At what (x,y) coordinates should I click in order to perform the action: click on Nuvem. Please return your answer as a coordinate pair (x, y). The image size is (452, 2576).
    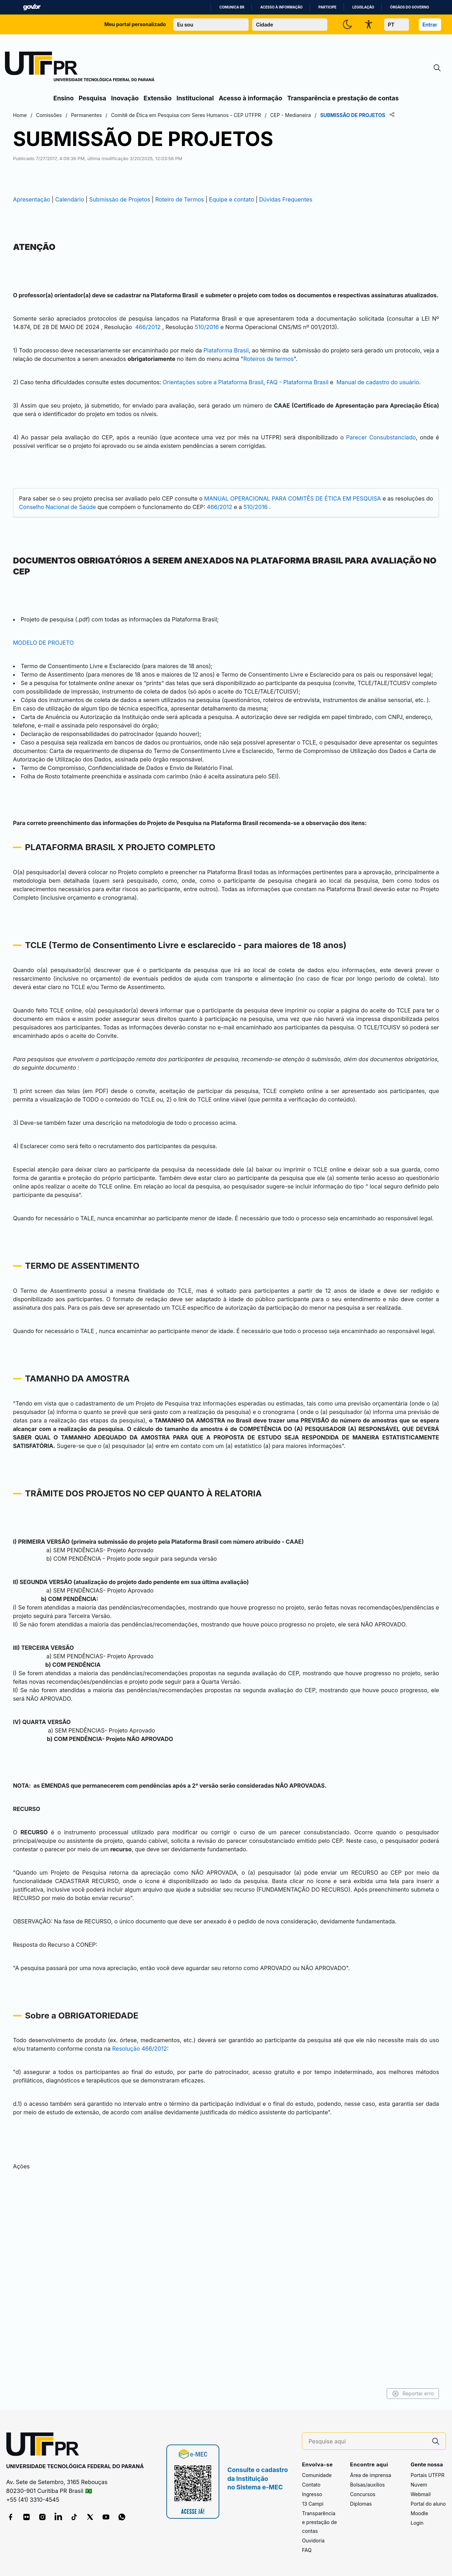
    Looking at the image, I should click on (419, 2485).